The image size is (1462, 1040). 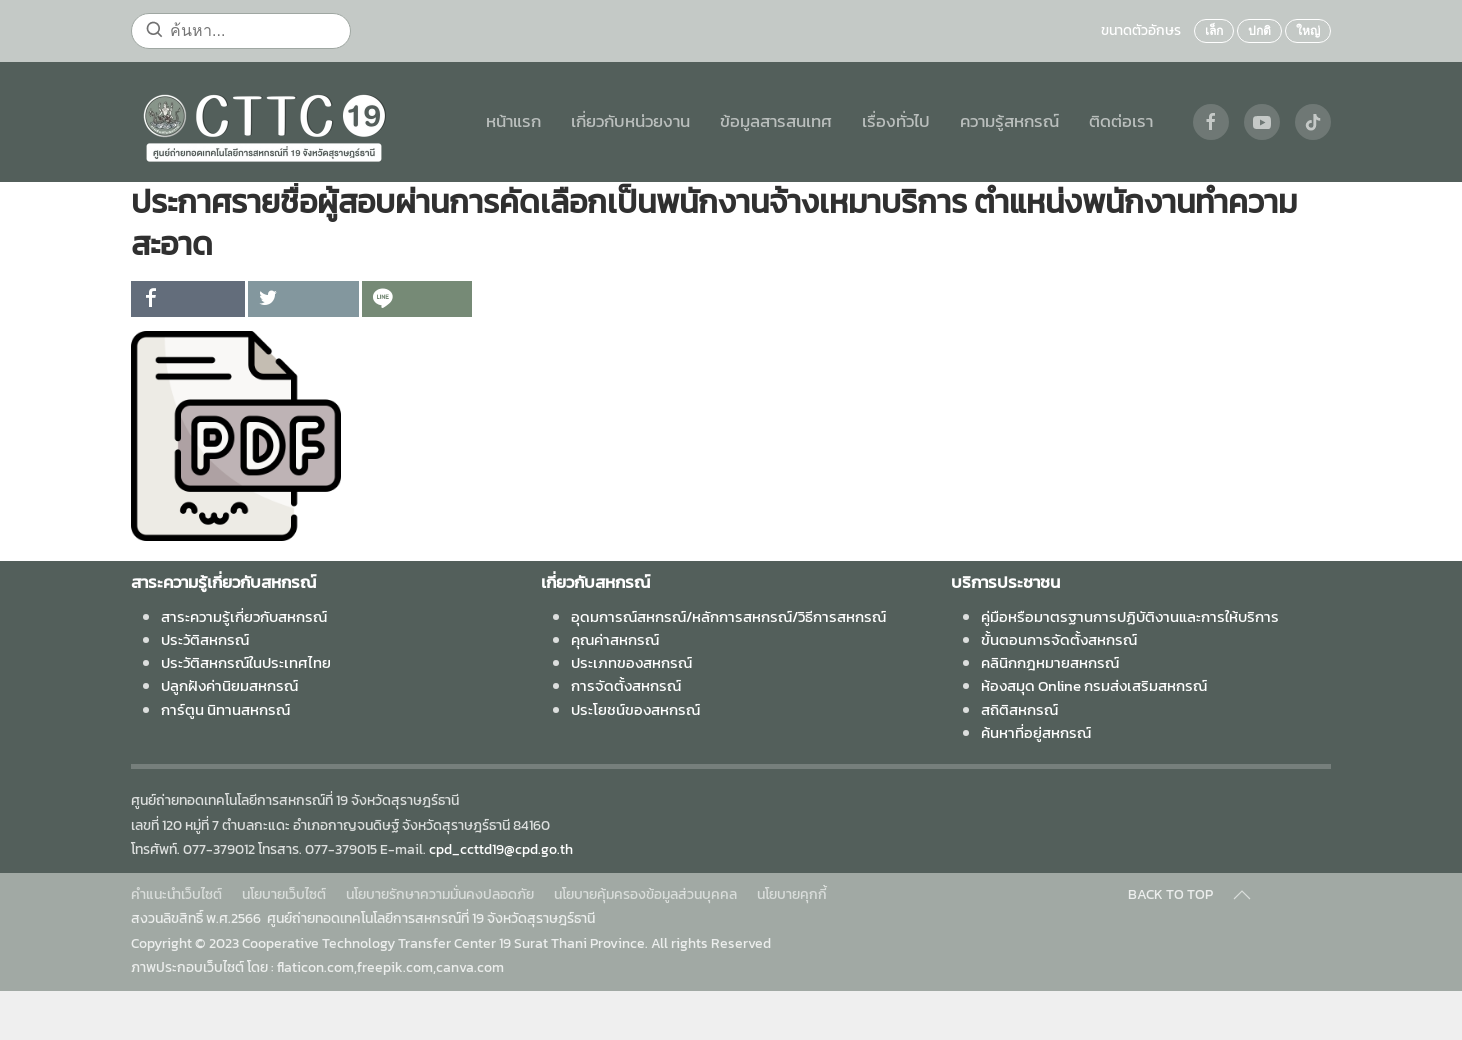 I want to click on ความรู้สหกรณ์ [button], so click(x=1009, y=121).